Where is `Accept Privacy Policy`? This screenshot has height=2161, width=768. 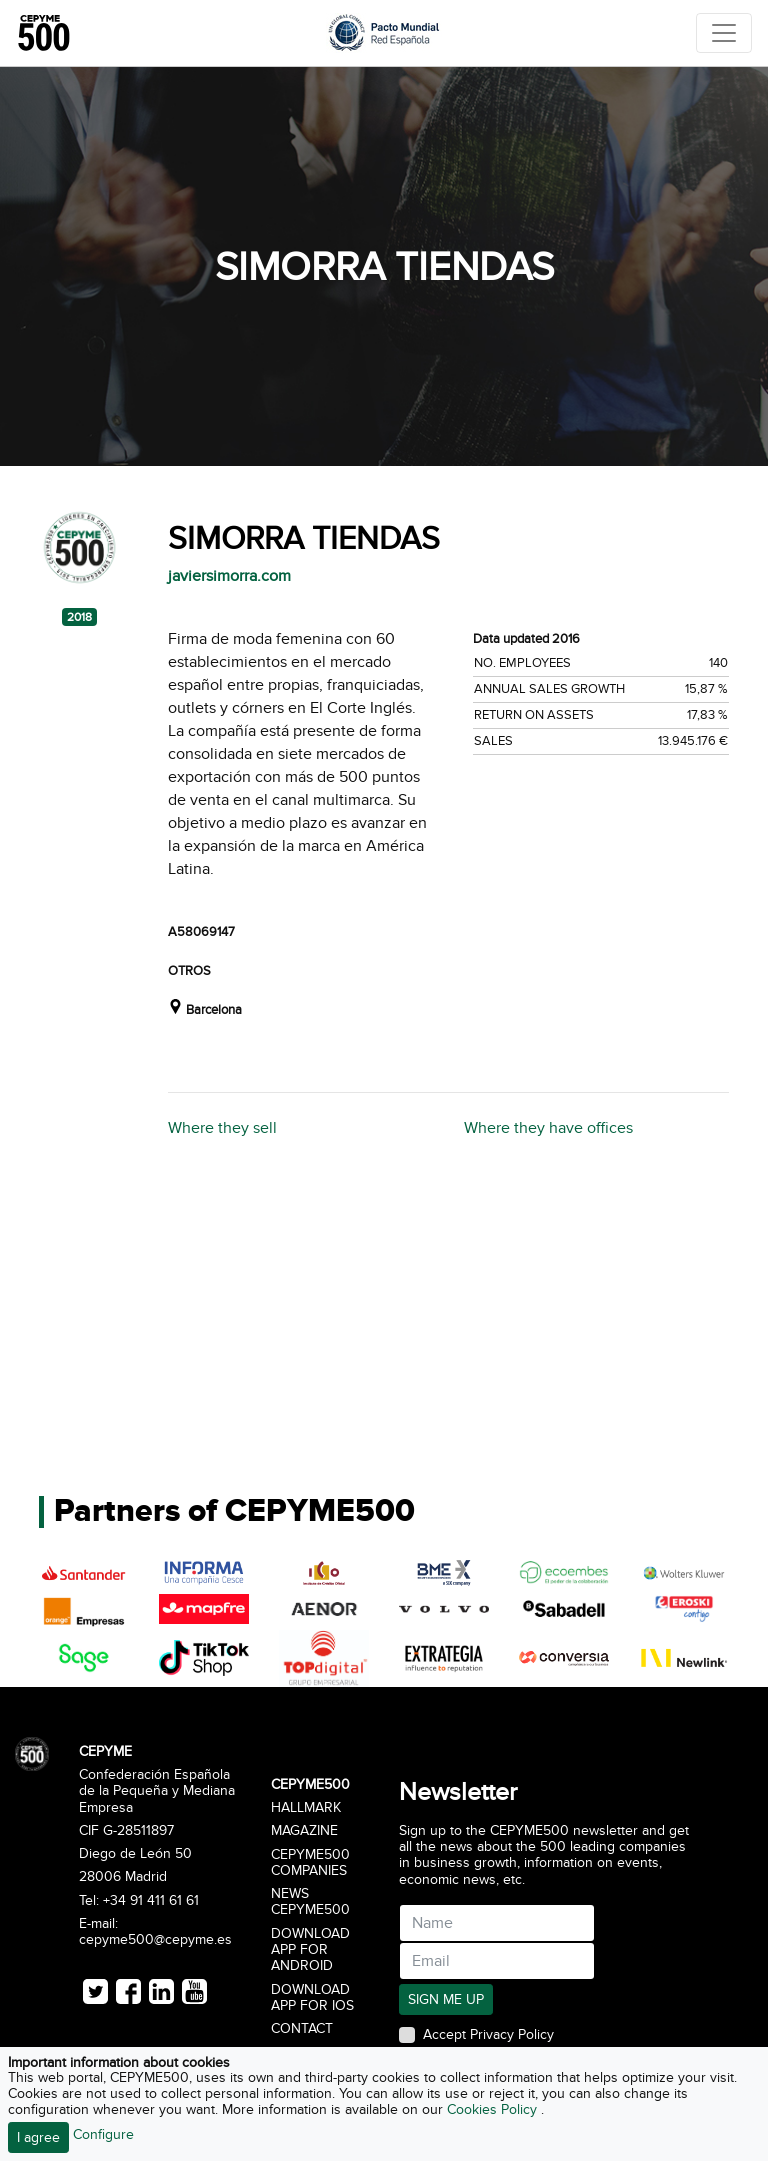
Accept Privacy Policy is located at coordinates (488, 2035).